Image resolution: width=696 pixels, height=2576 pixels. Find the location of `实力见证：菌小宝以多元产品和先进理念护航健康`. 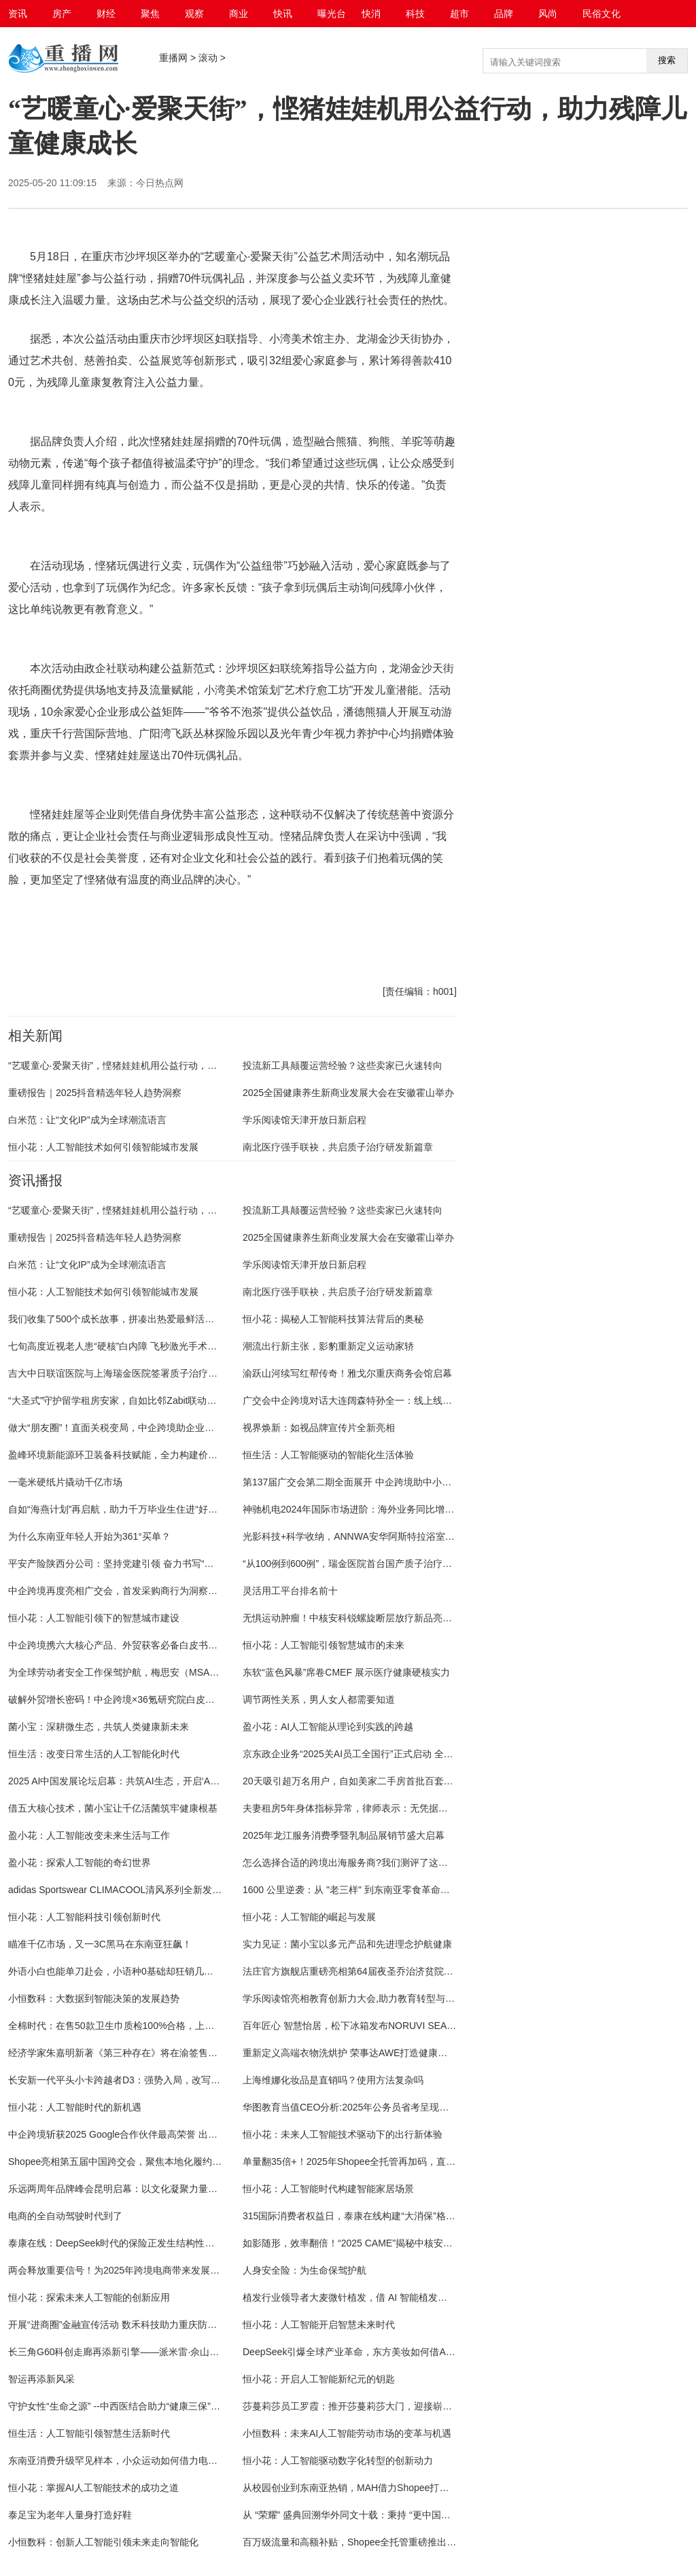

实力见证：菌小宝以多元产品和先进理念护航健康 is located at coordinates (347, 1944).